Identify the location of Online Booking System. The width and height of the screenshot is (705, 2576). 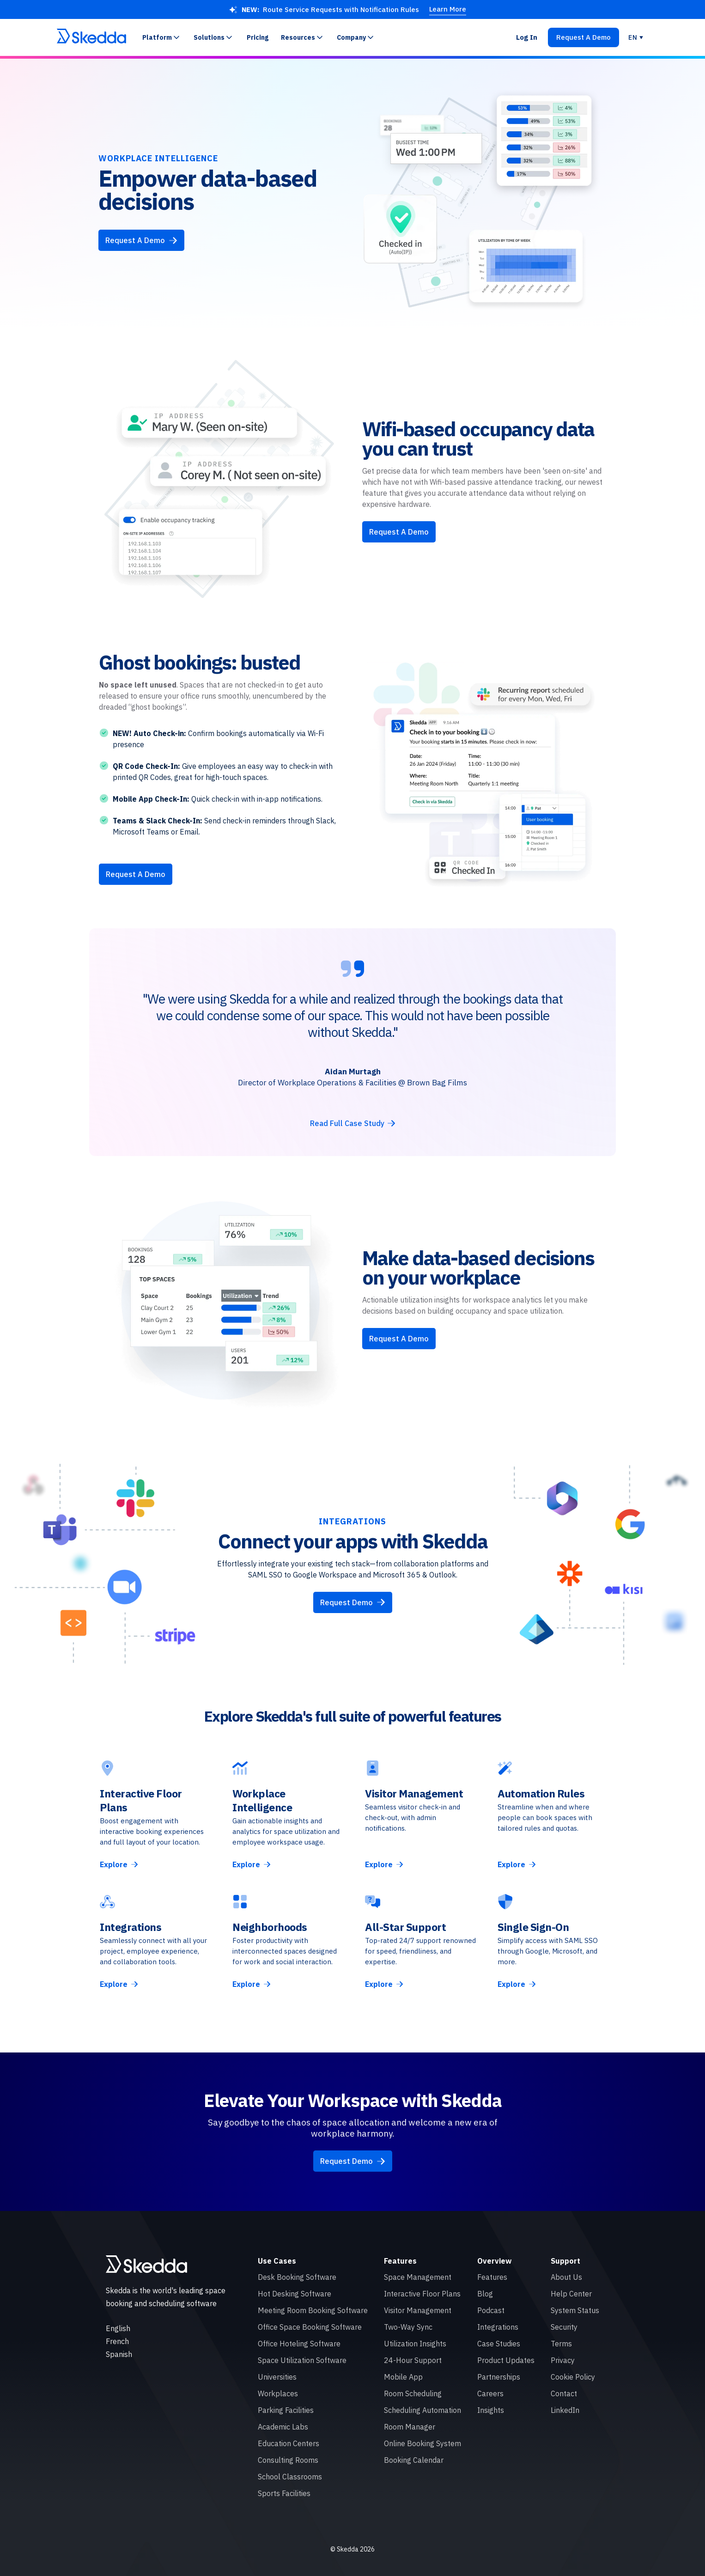
(422, 2443).